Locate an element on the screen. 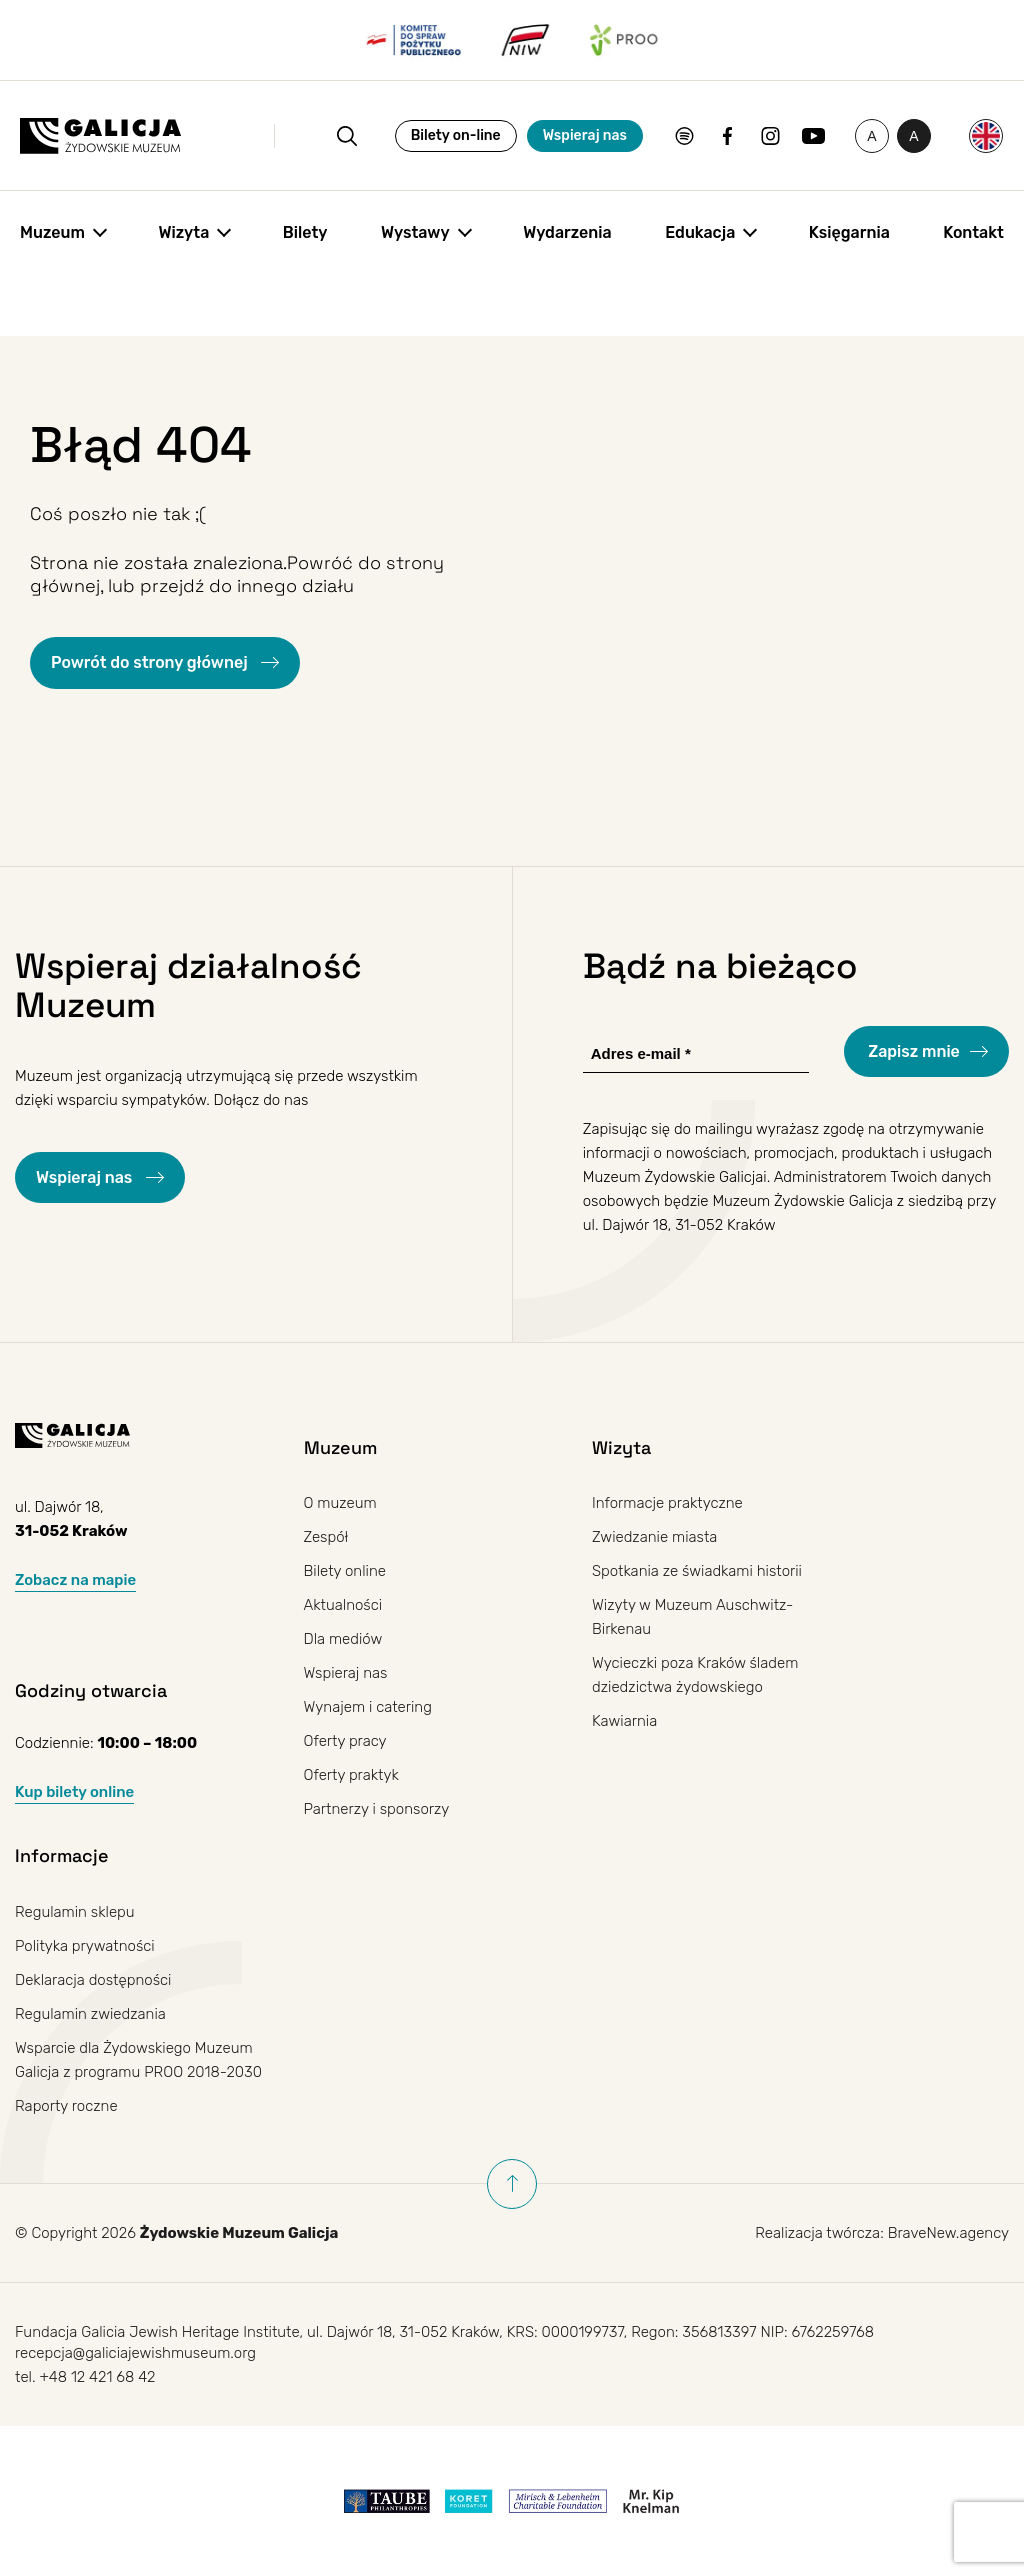 This screenshot has height=2576, width=1024. Regulamin zwiedzania is located at coordinates (90, 2014).